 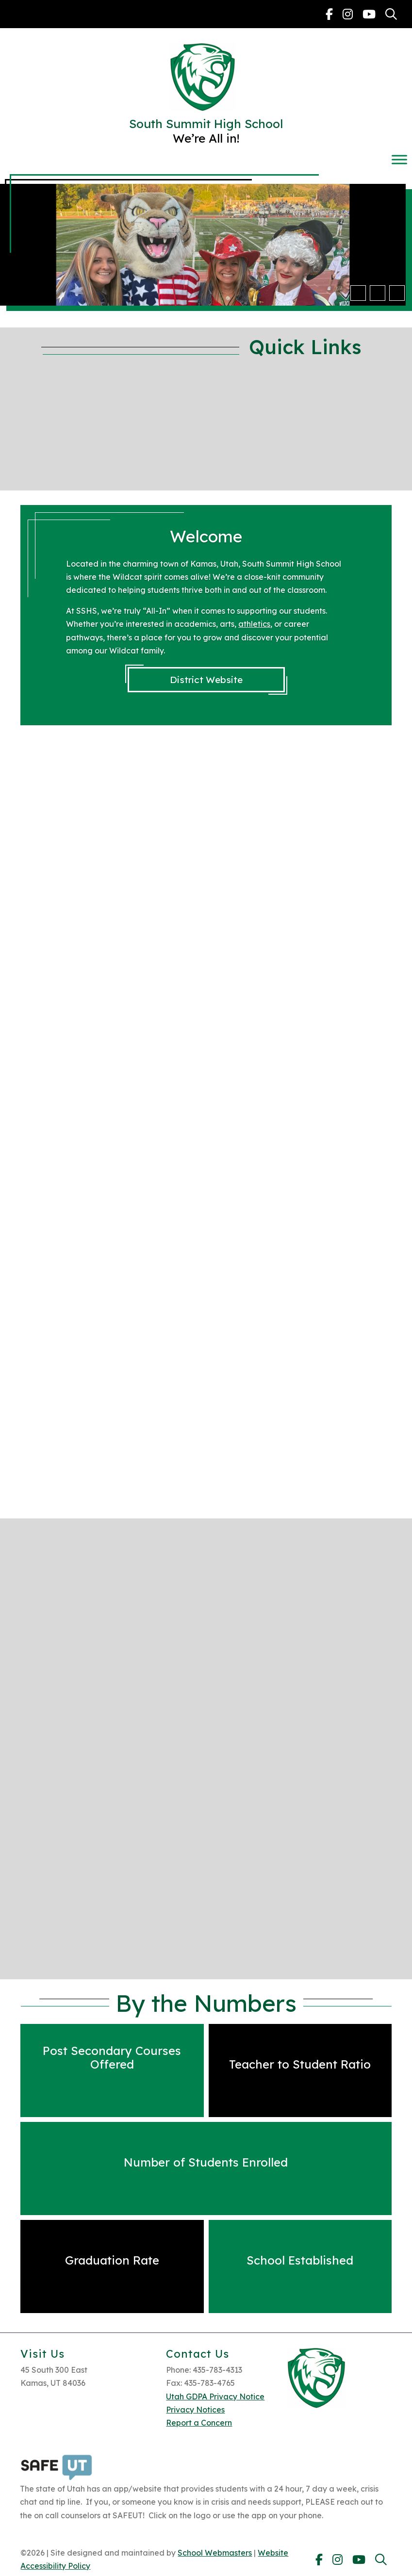 I want to click on [pause], so click(x=397, y=293).